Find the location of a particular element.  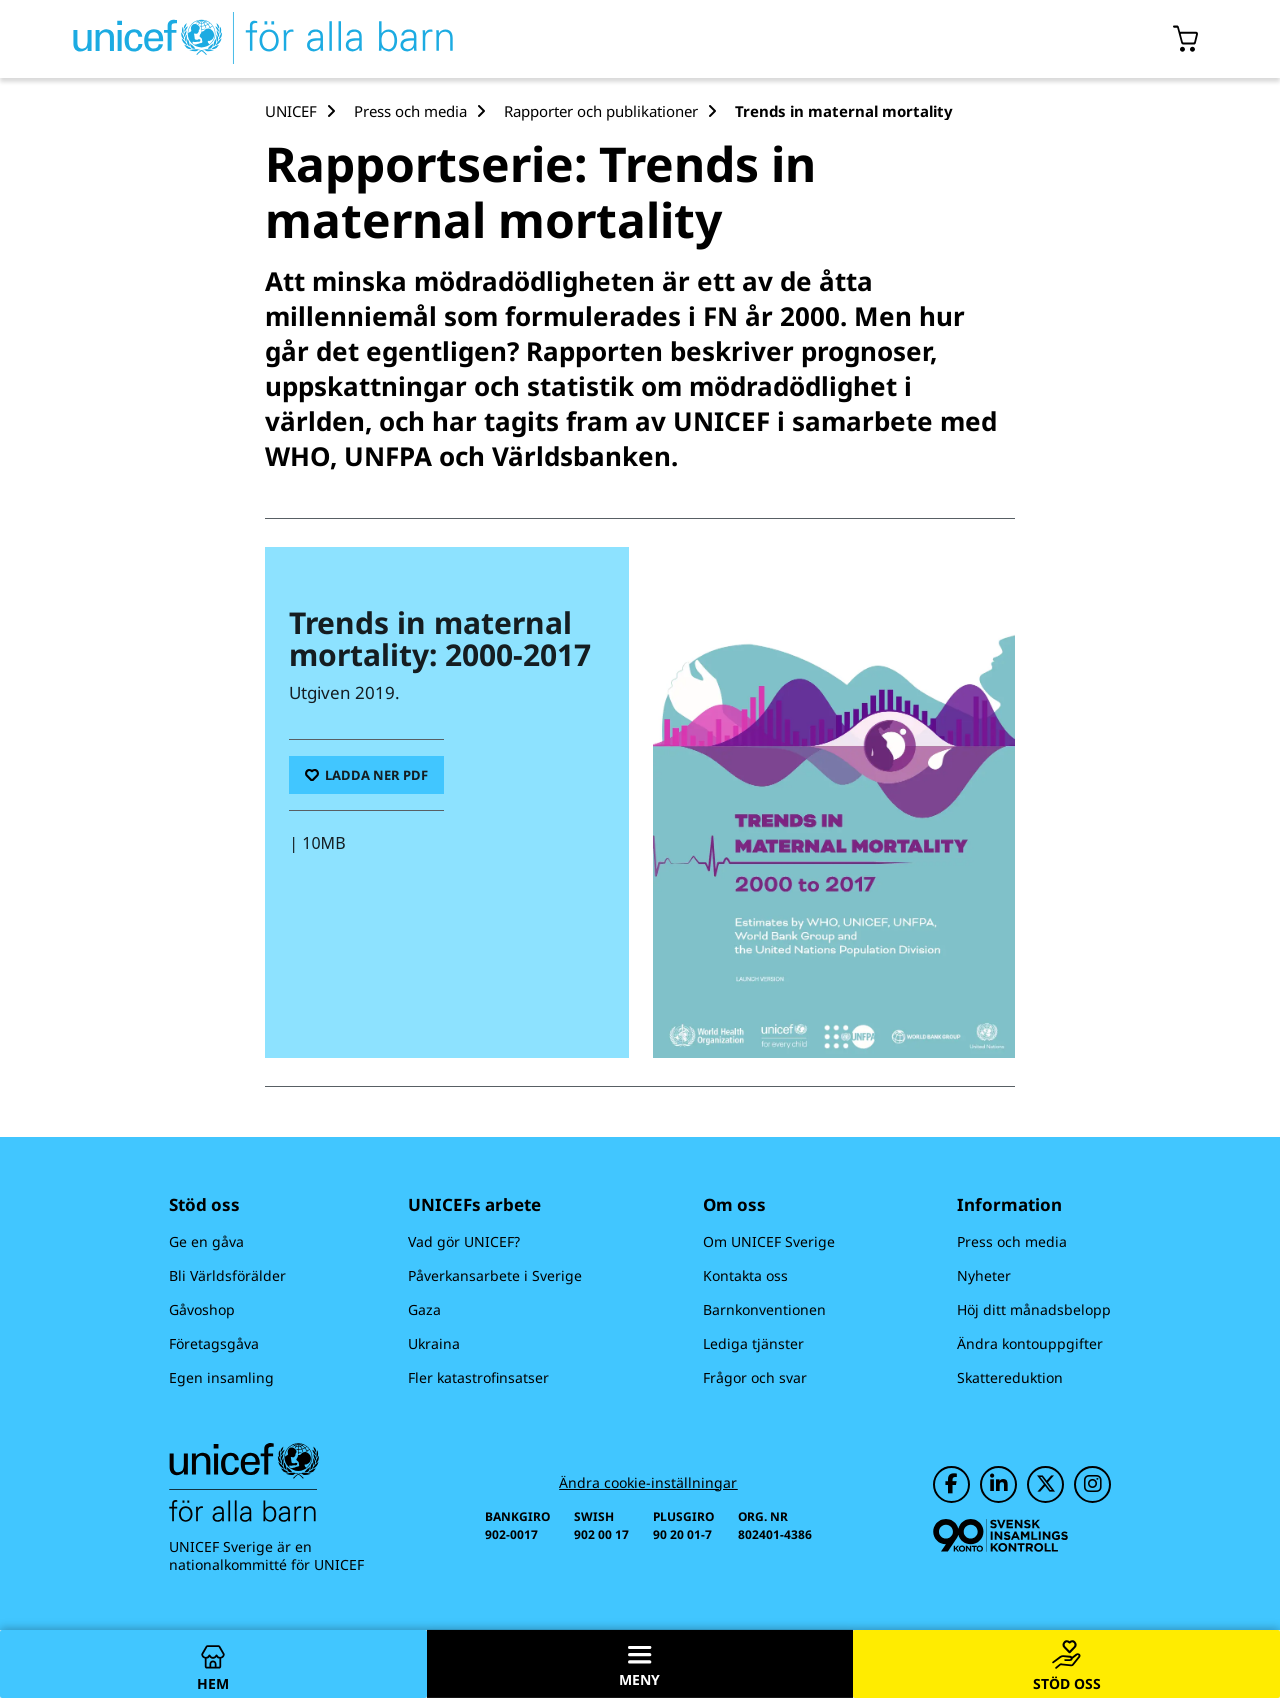

Ändra kontouppgifter is located at coordinates (1030, 1343).